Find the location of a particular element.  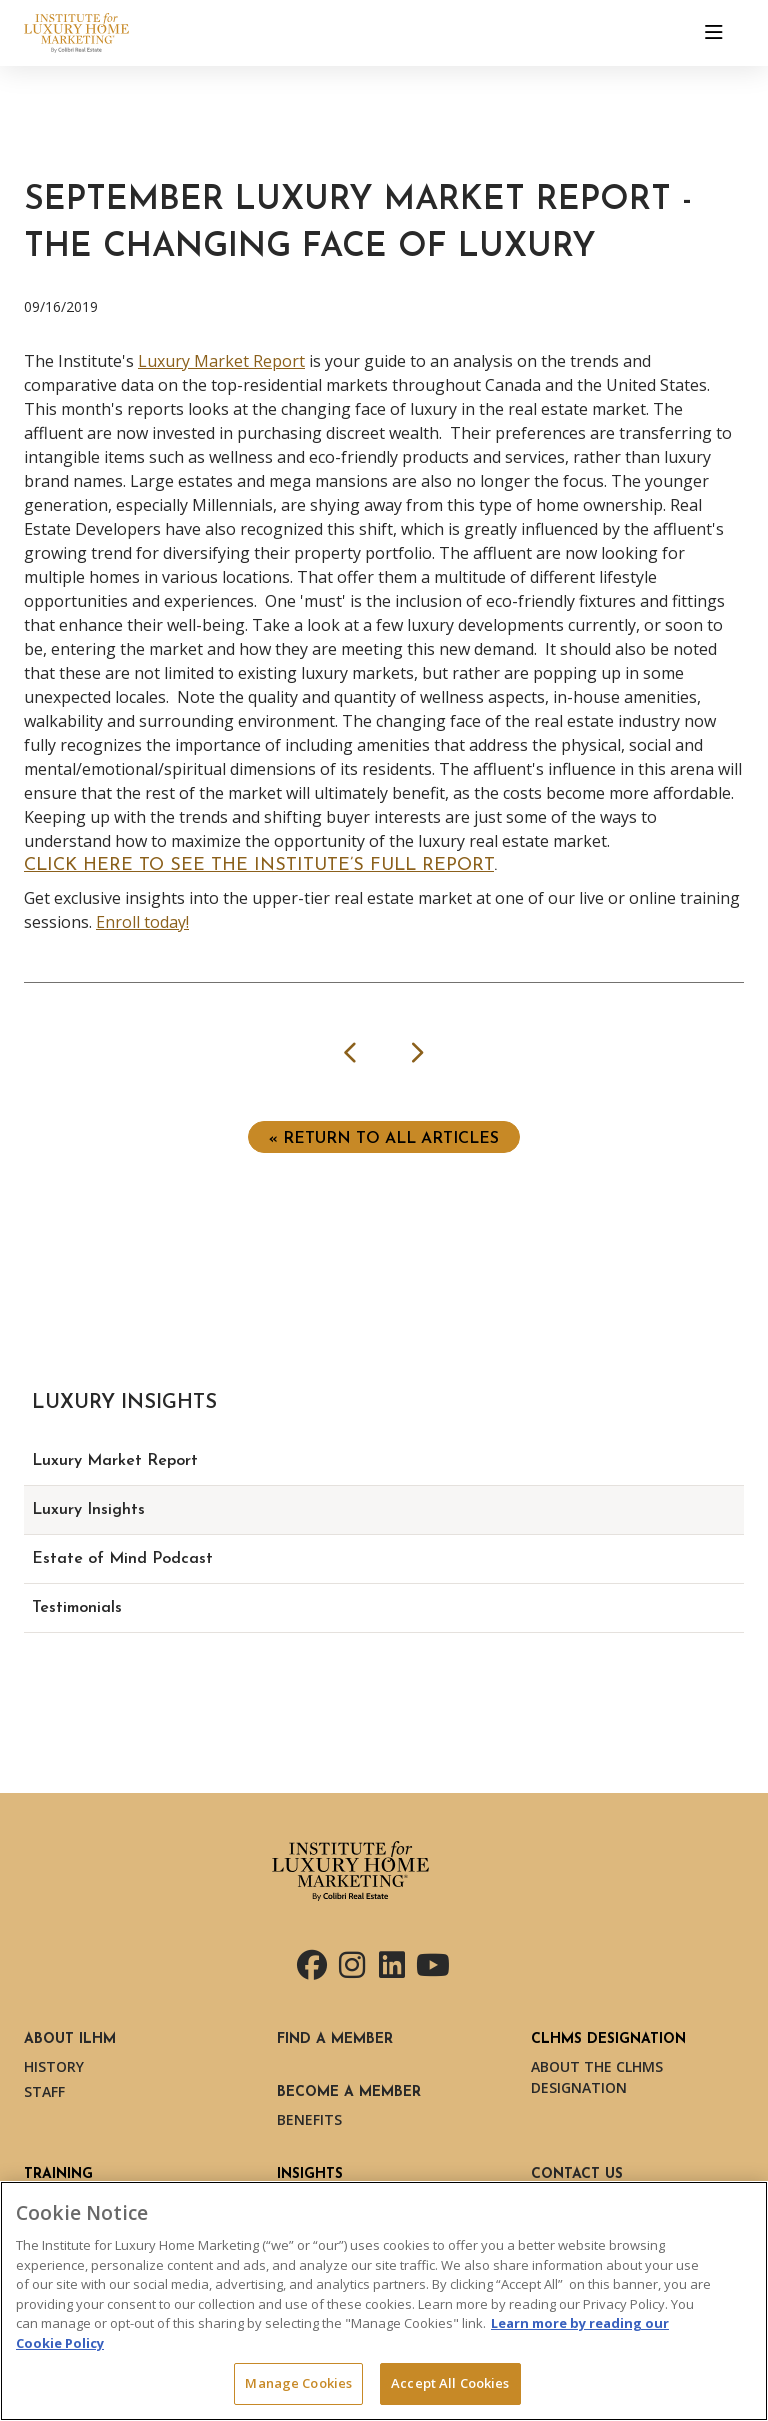

Testimonials is located at coordinates (77, 1608).